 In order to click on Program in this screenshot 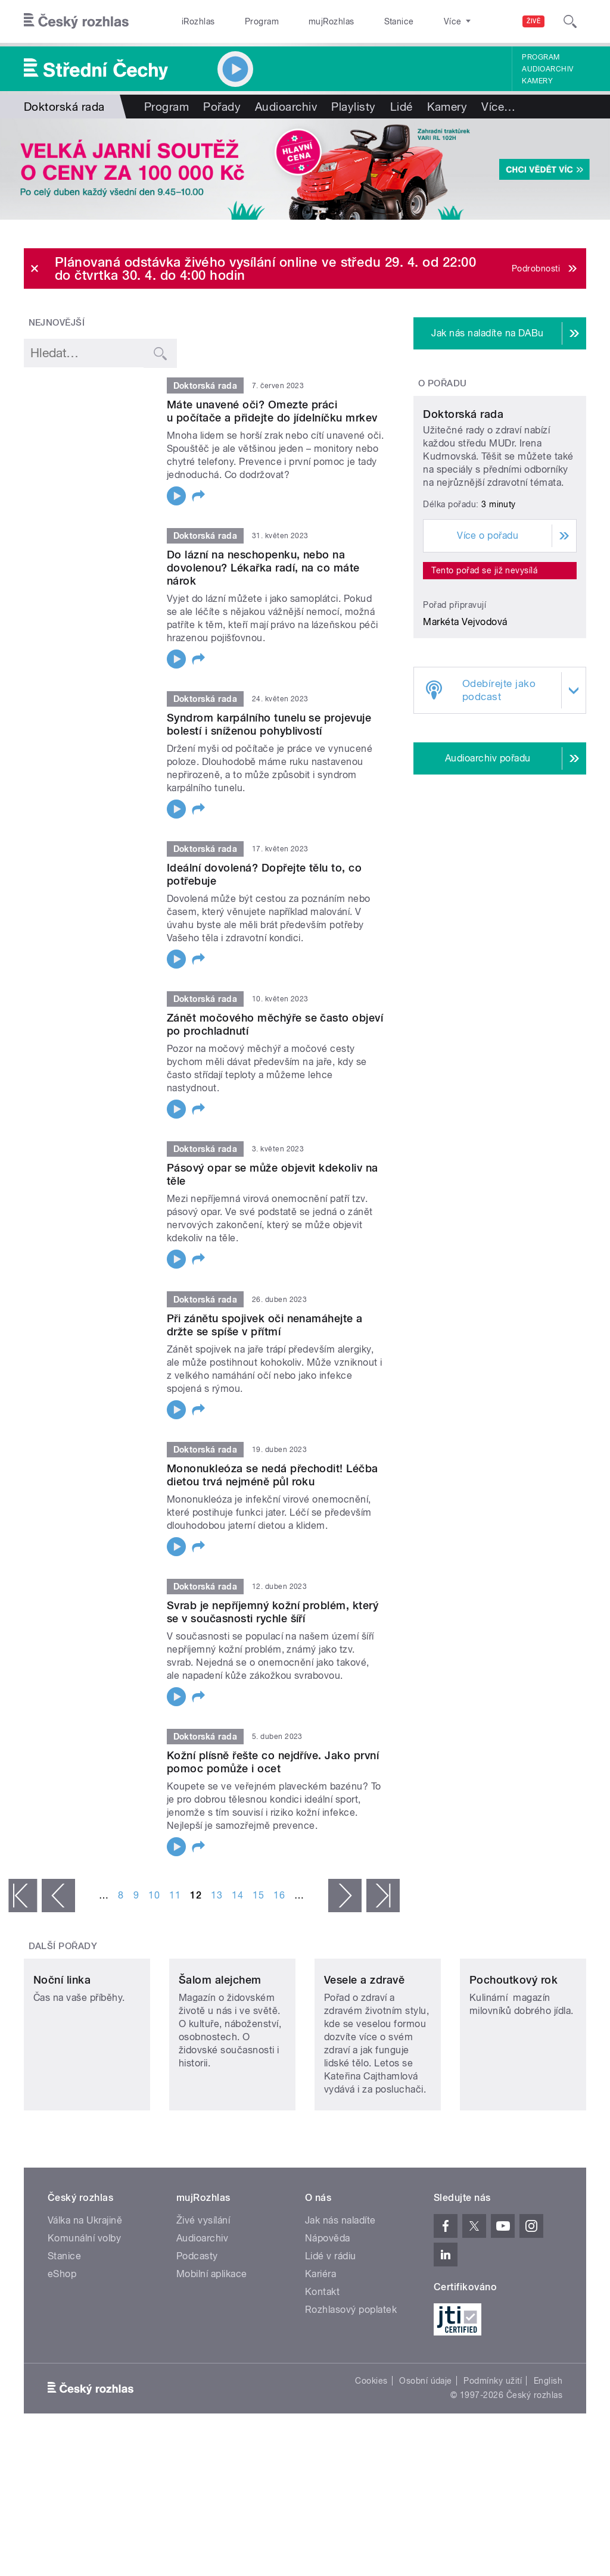, I will do `click(243, 21)`.